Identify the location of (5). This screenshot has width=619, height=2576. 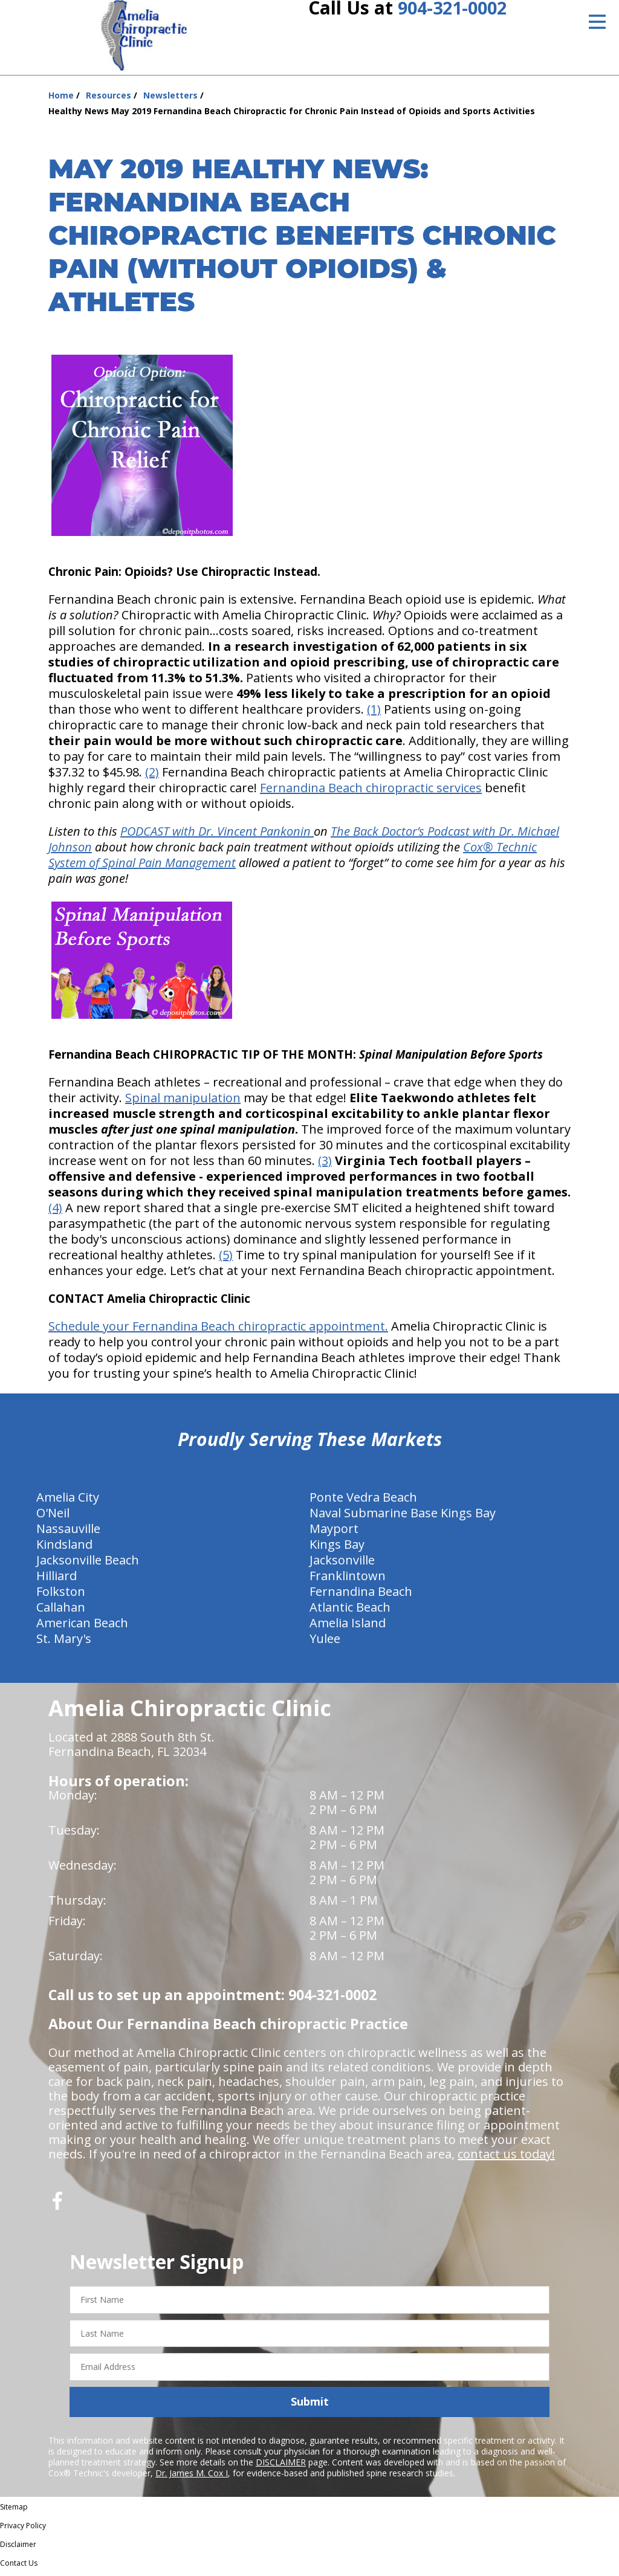
(226, 1259).